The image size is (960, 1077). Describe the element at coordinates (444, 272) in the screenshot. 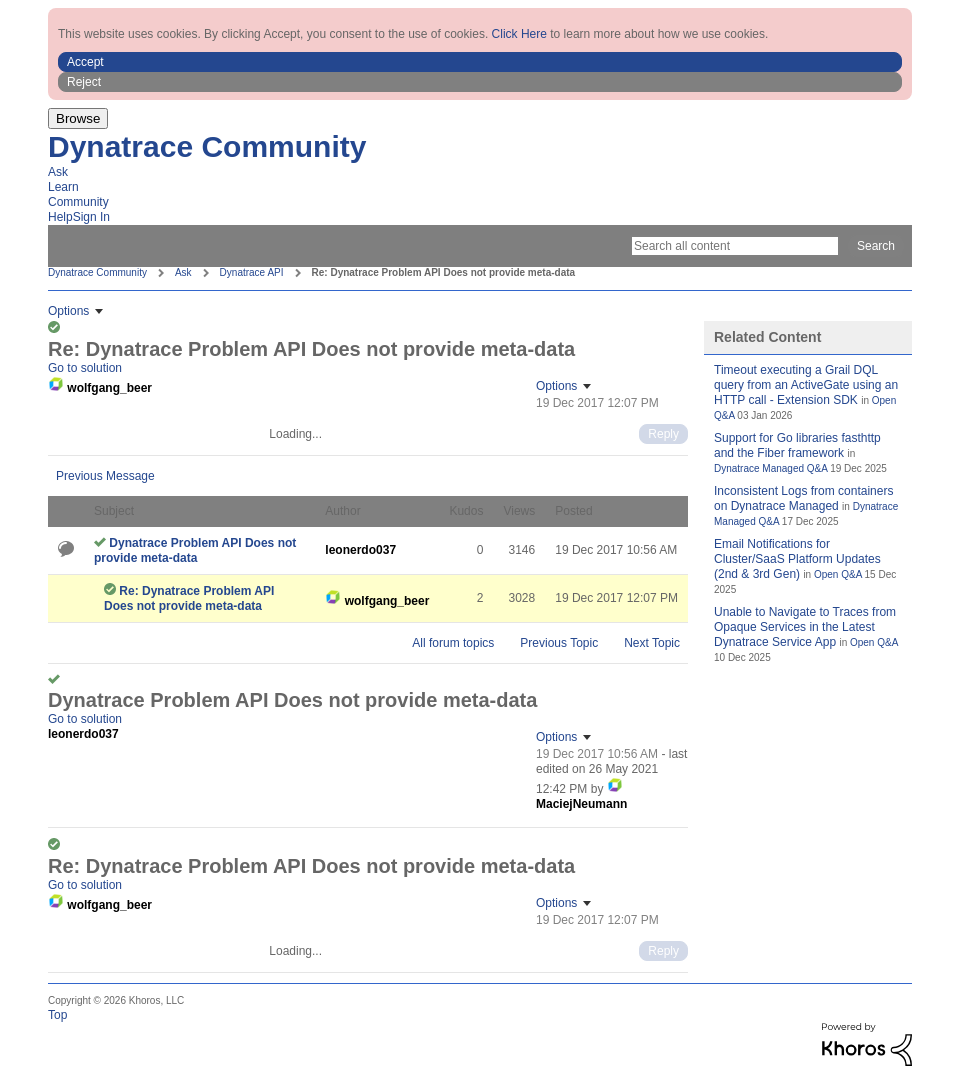

I see `Re: Dynatrace Problem API Does not provide meta-data [link]` at that location.